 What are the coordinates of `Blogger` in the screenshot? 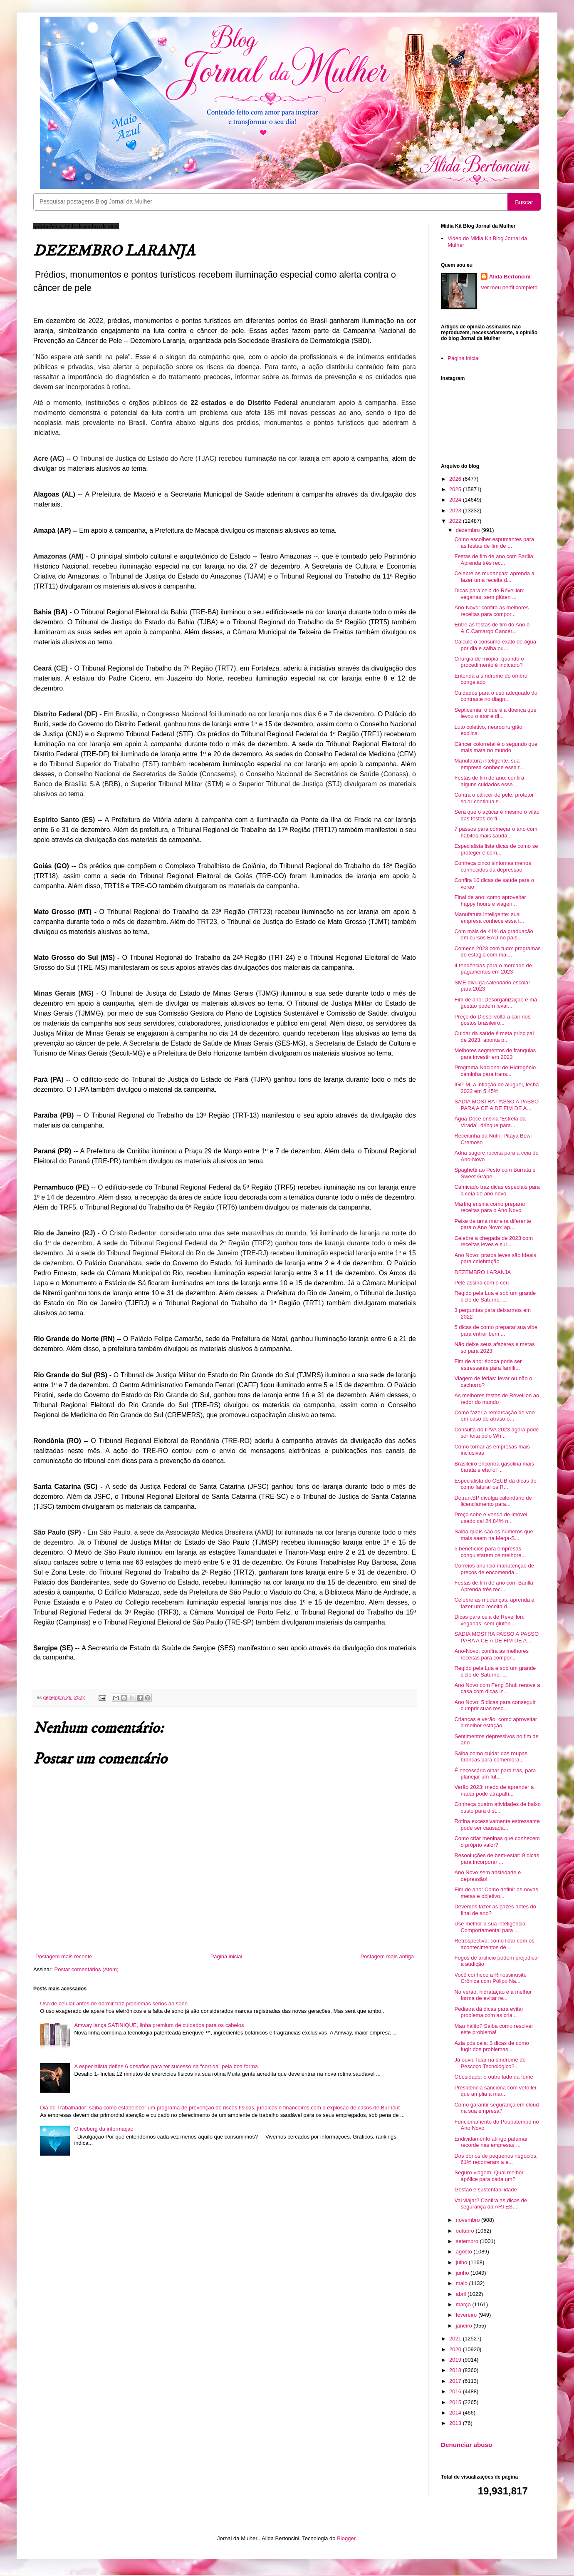 It's located at (346, 2538).